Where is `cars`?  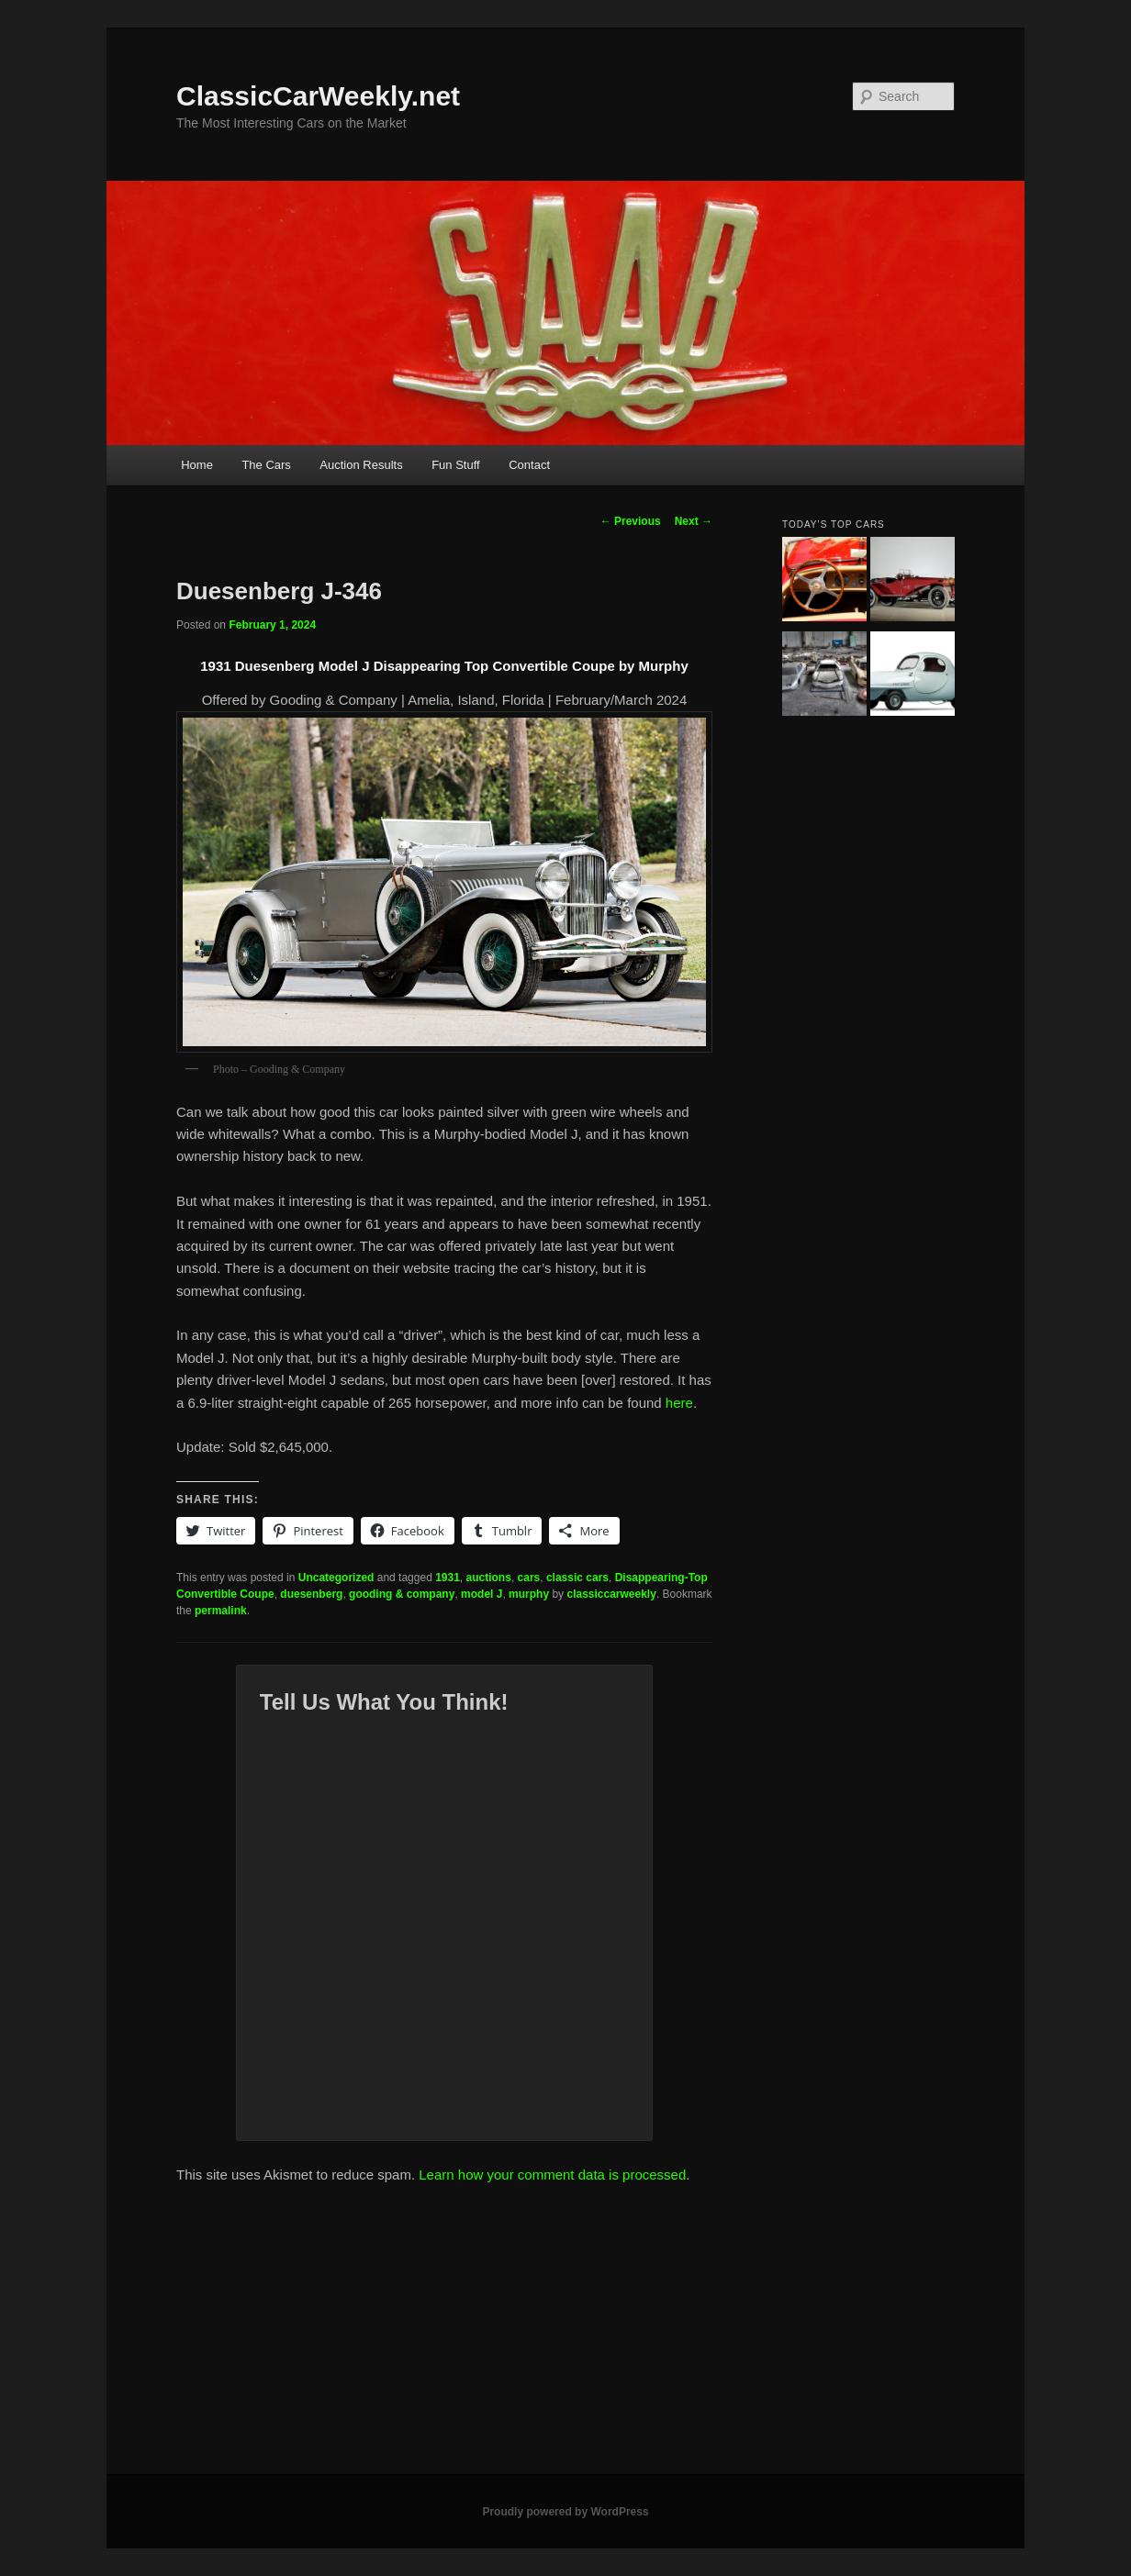 cars is located at coordinates (529, 1577).